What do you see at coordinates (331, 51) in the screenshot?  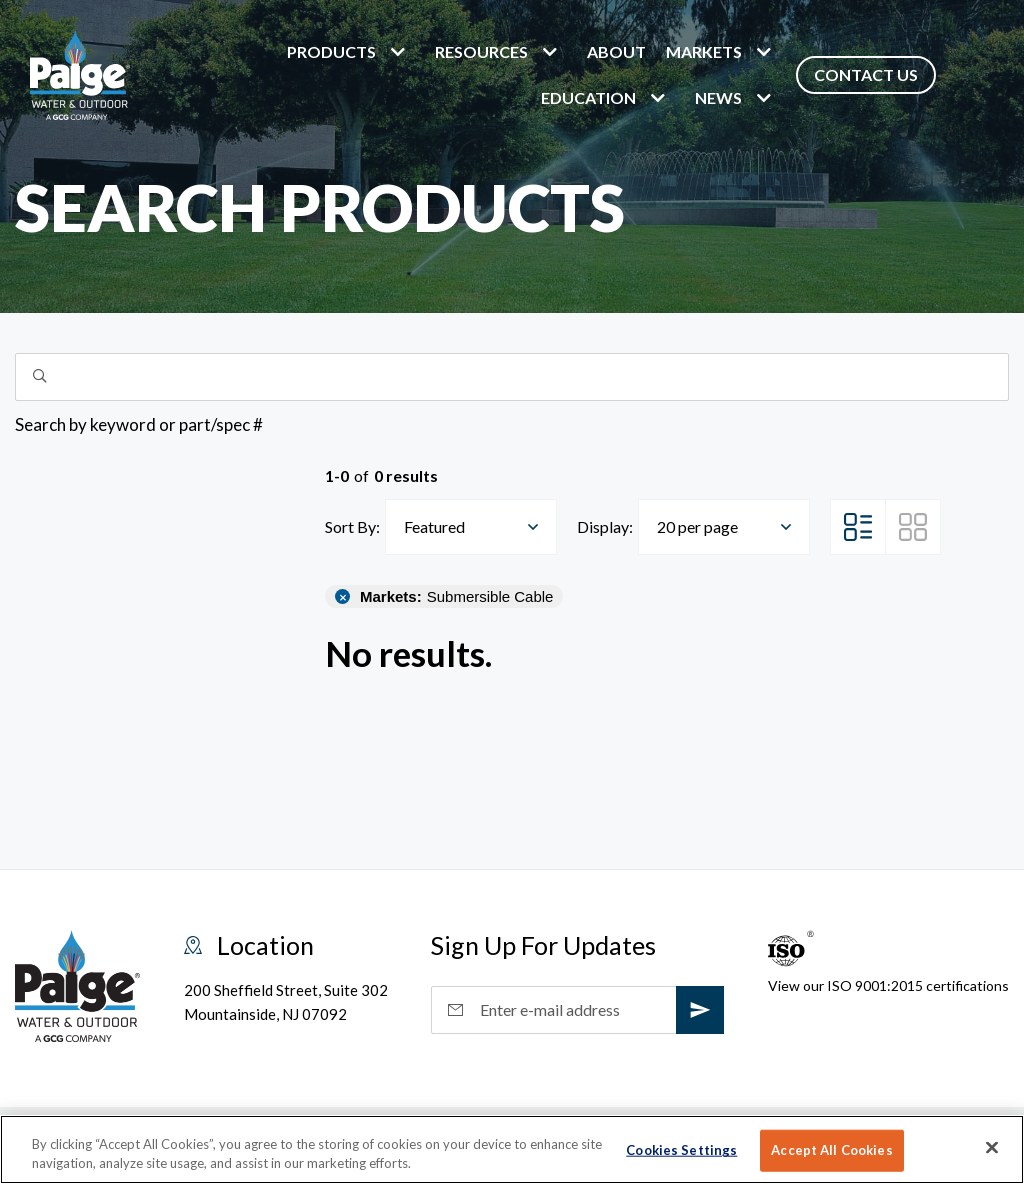 I see `Products` at bounding box center [331, 51].